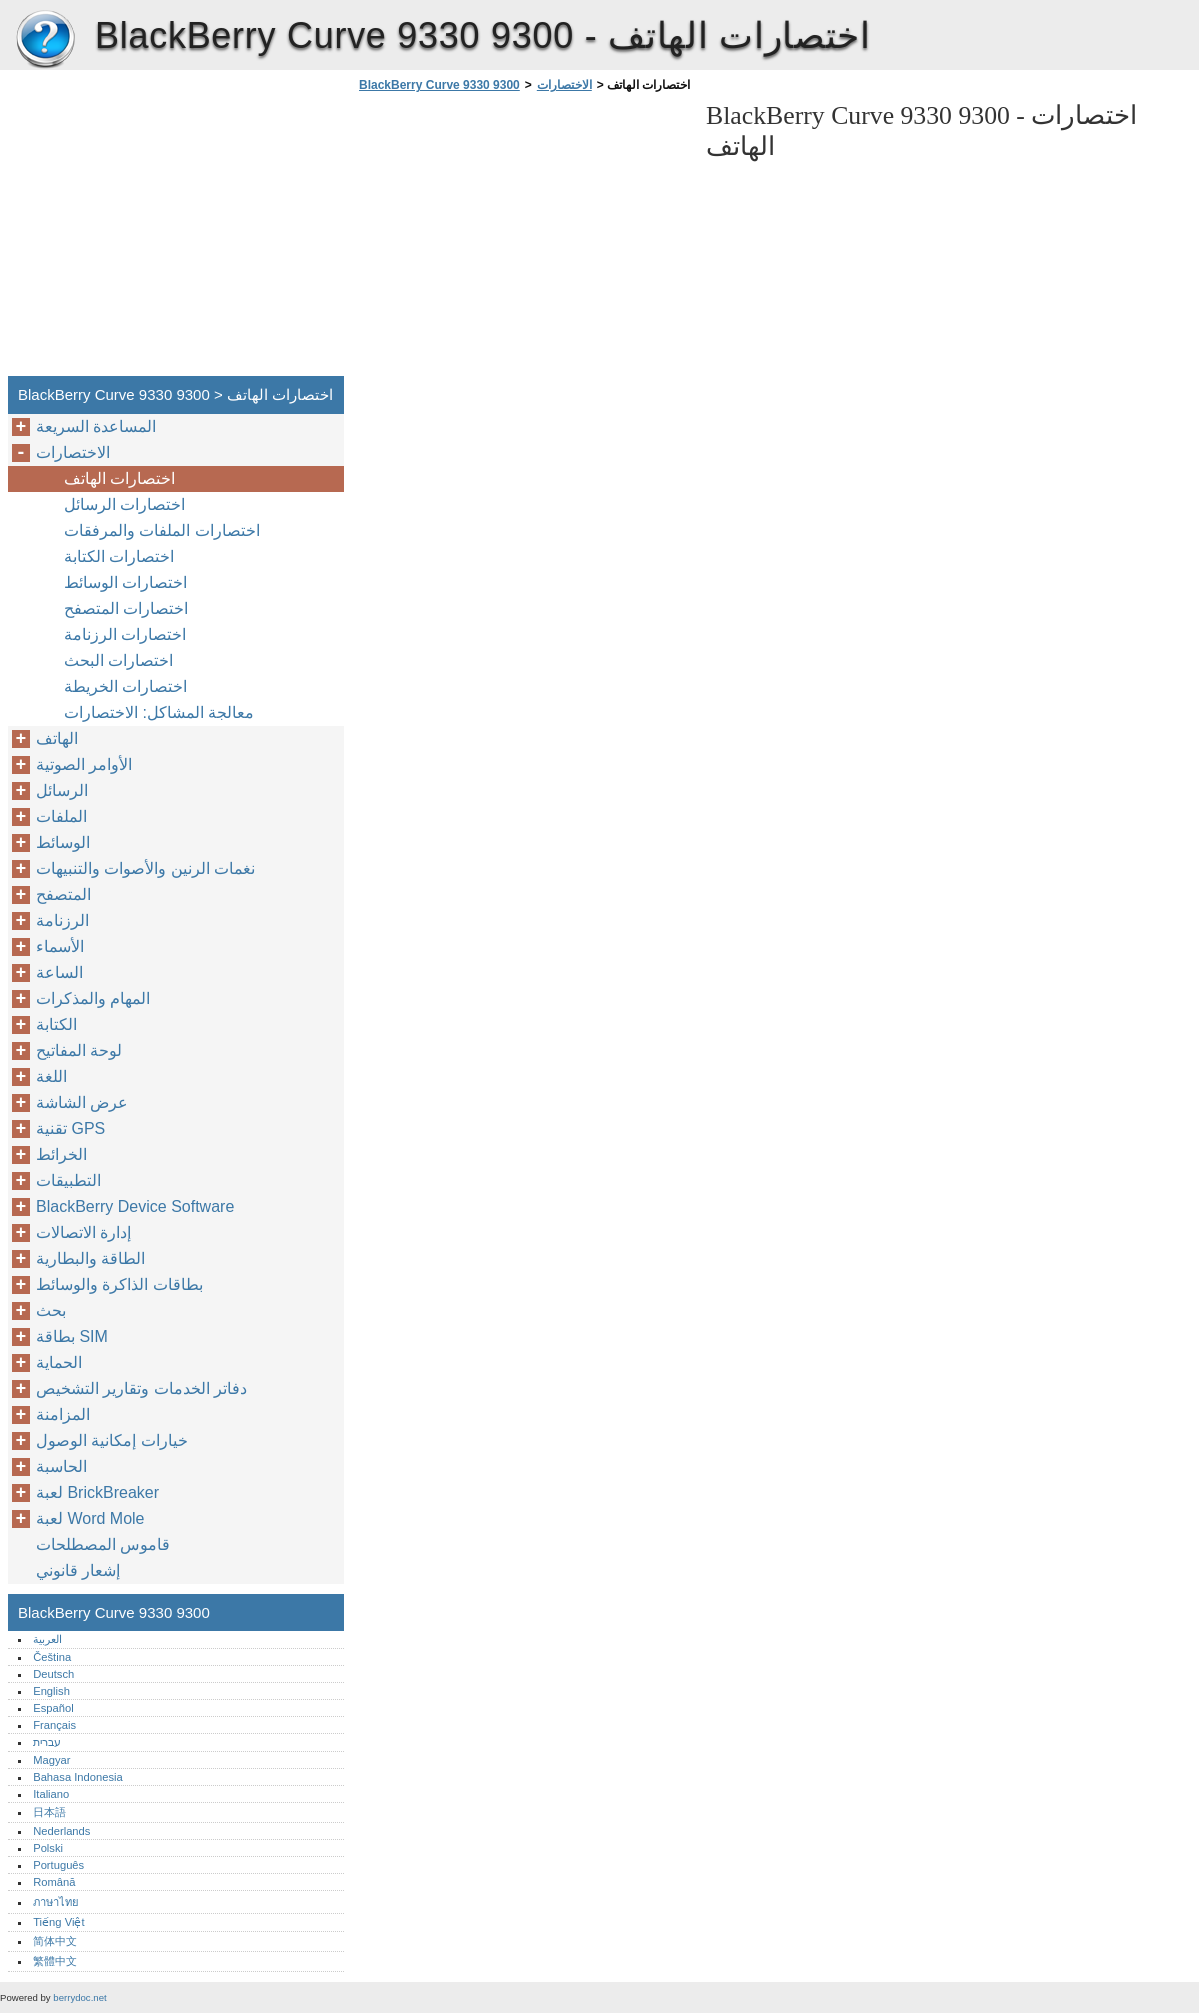 This screenshot has height=2013, width=1199. Describe the element at coordinates (51, 1691) in the screenshot. I see `English` at that location.